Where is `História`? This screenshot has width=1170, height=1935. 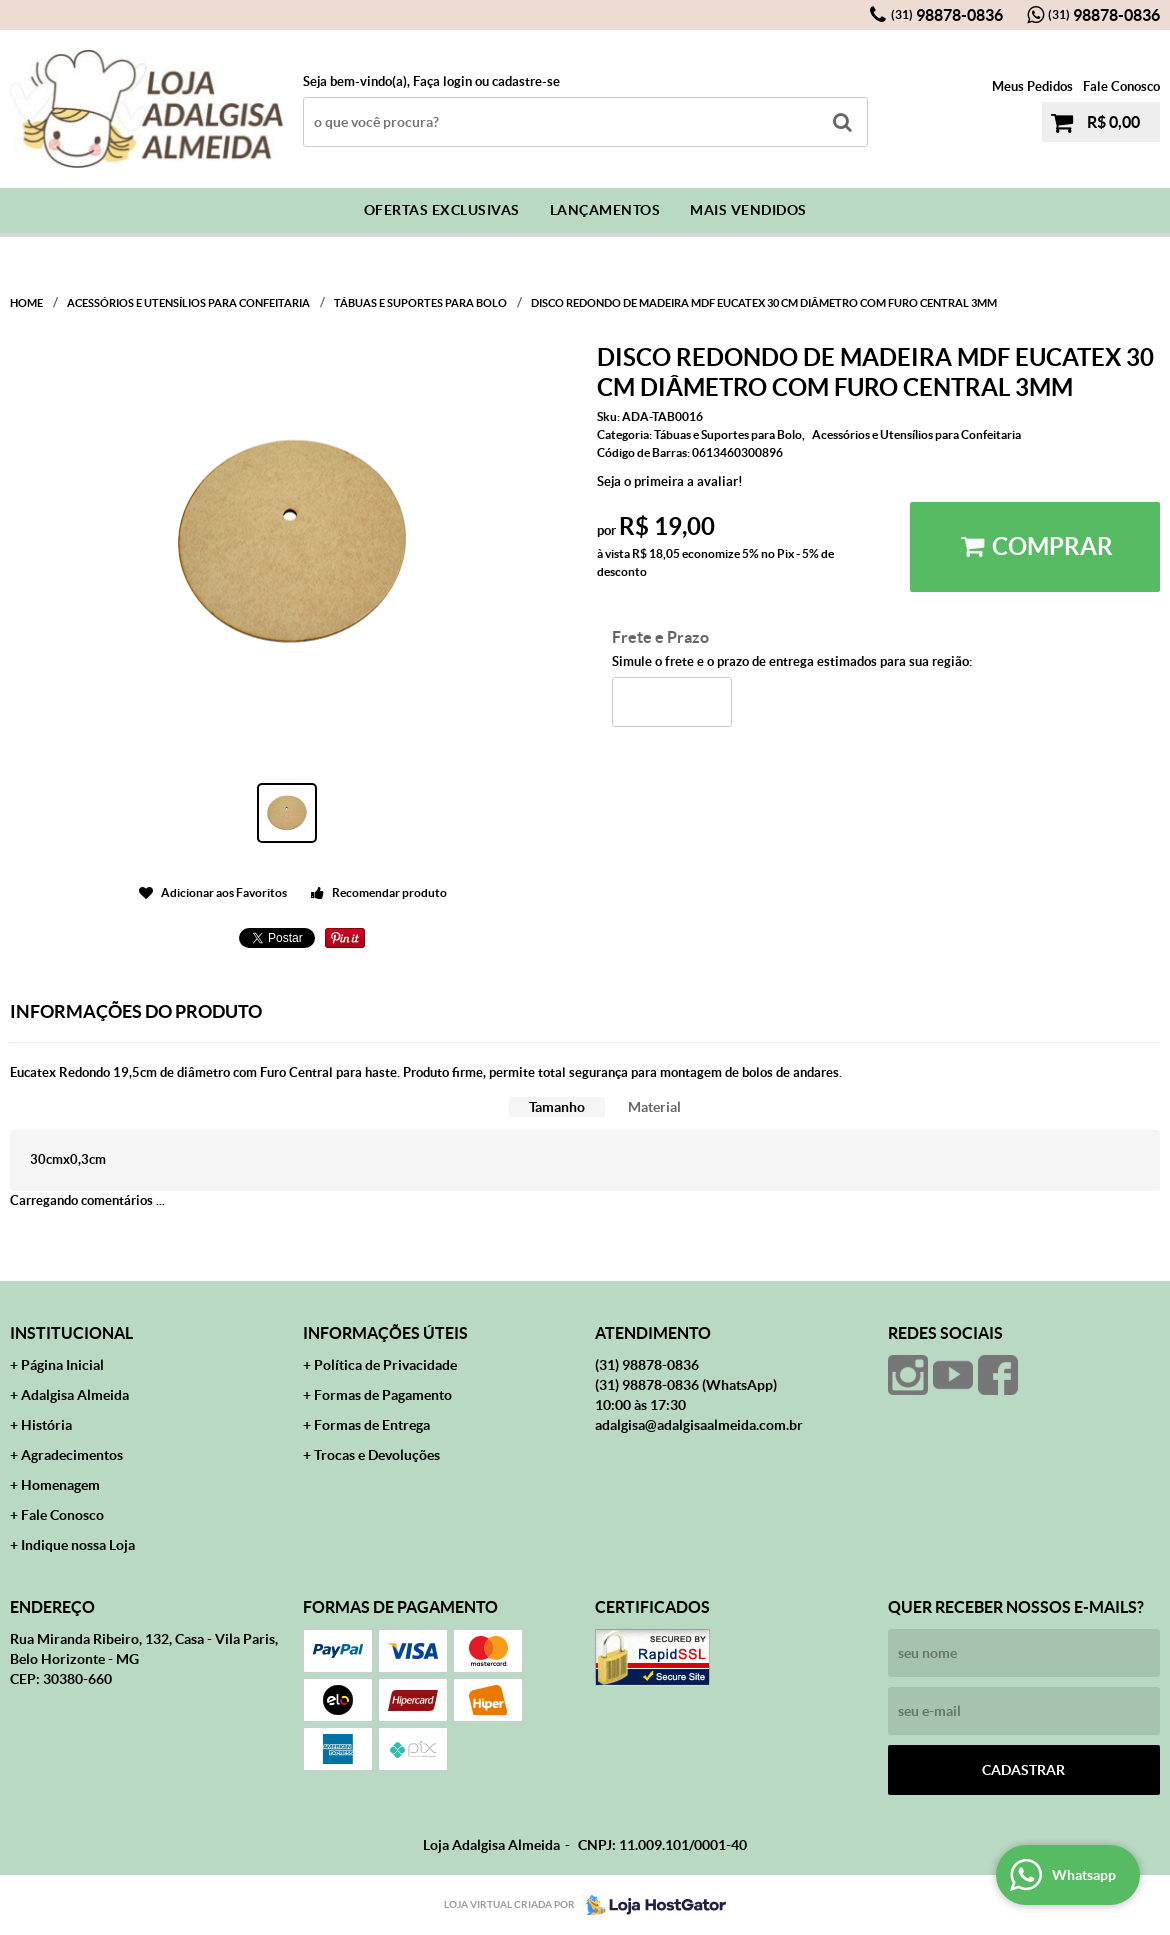
História is located at coordinates (46, 1425).